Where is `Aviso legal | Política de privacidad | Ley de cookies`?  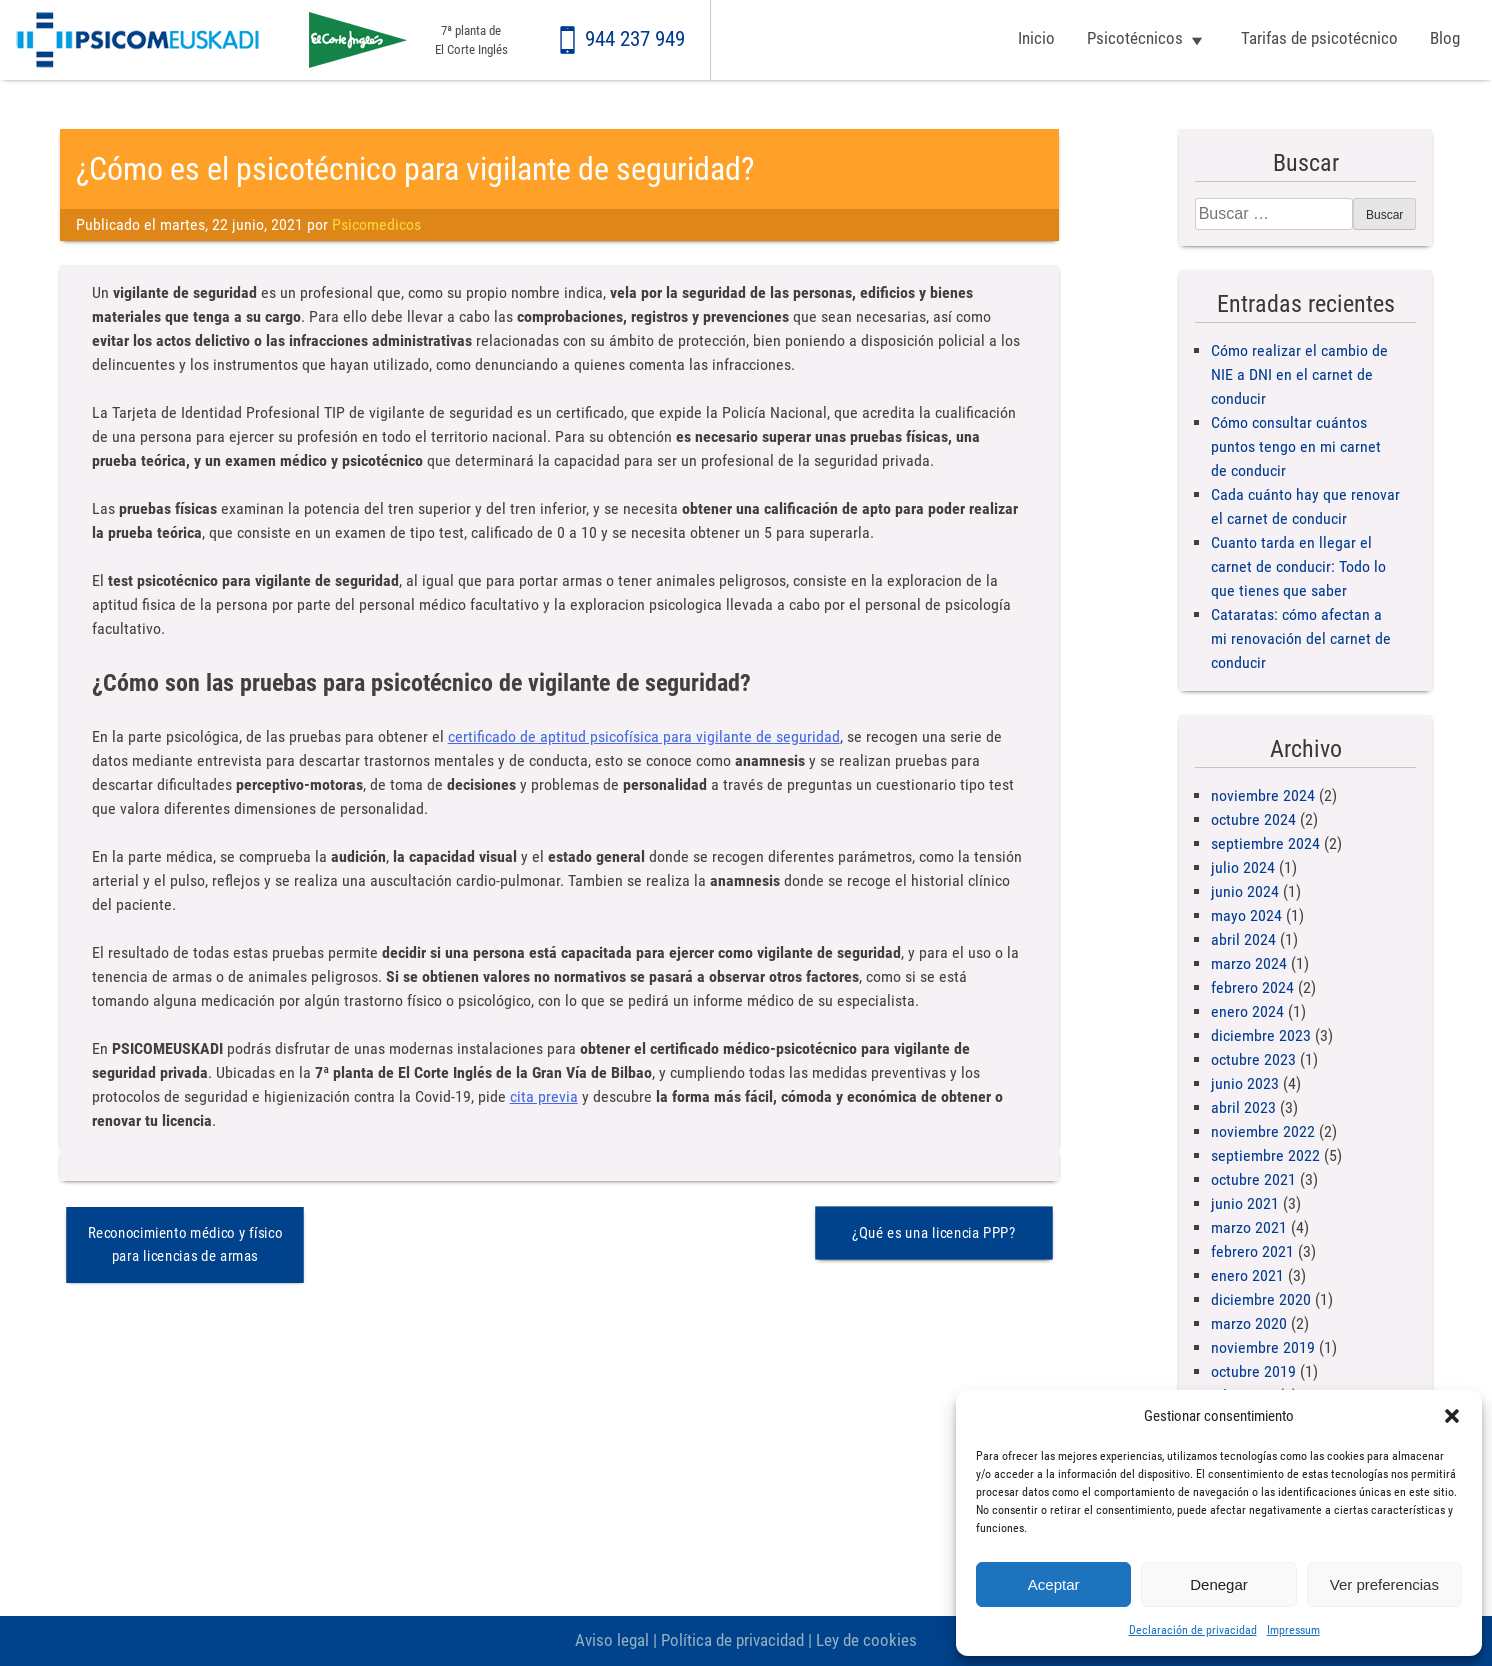
Aviso legal | Política de privacidad | Ley de cookies is located at coordinates (746, 1640).